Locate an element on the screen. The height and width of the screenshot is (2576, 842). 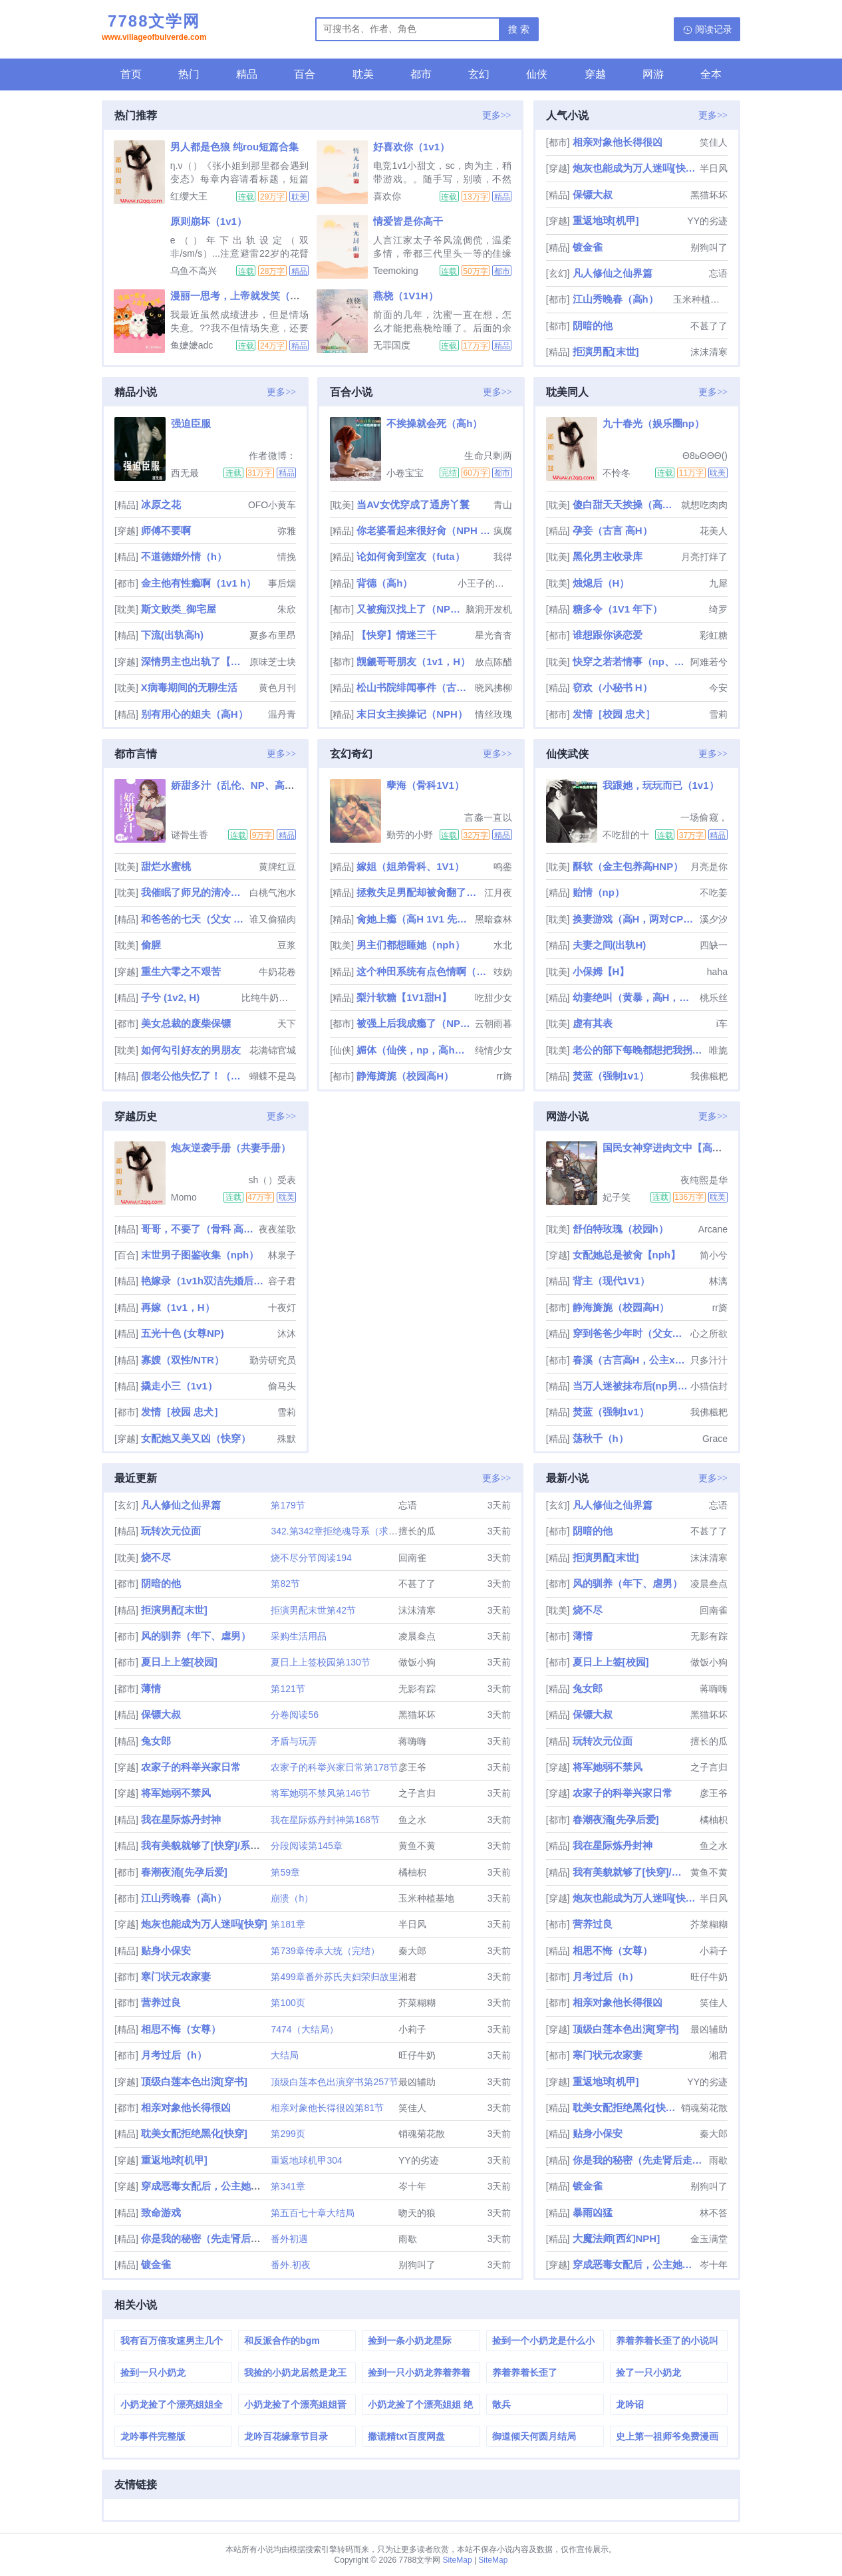
四缺一 is located at coordinates (714, 945).